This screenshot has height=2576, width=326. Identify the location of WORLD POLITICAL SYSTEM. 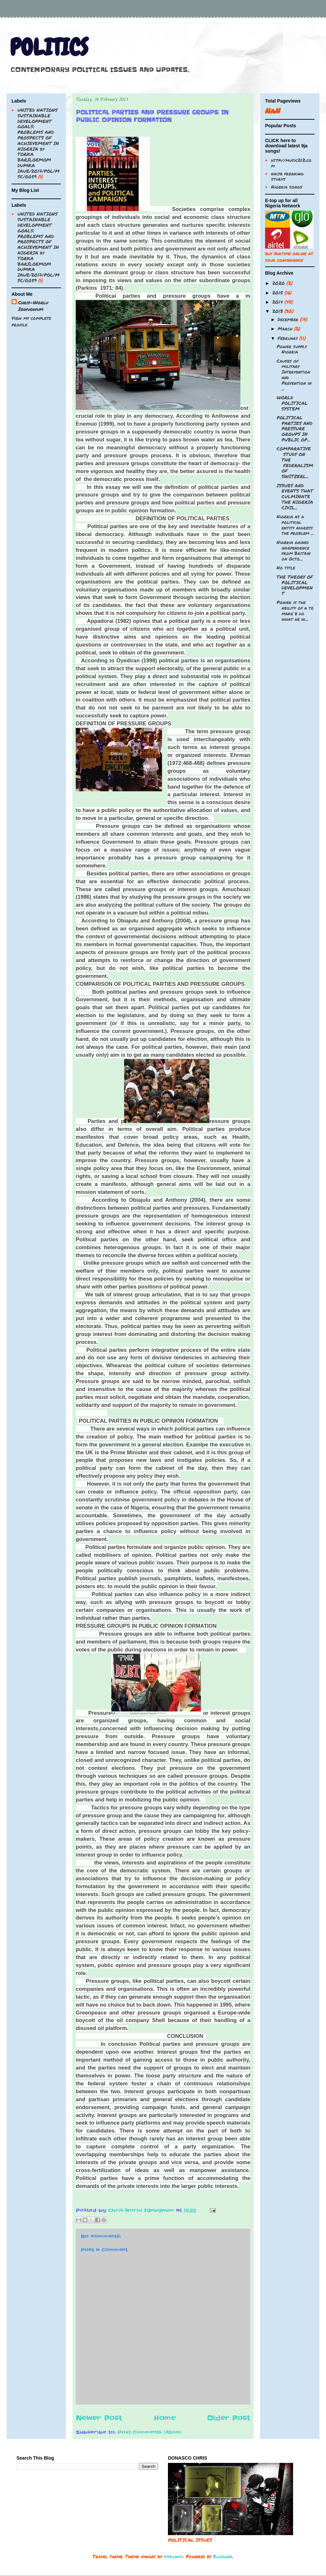
(292, 403).